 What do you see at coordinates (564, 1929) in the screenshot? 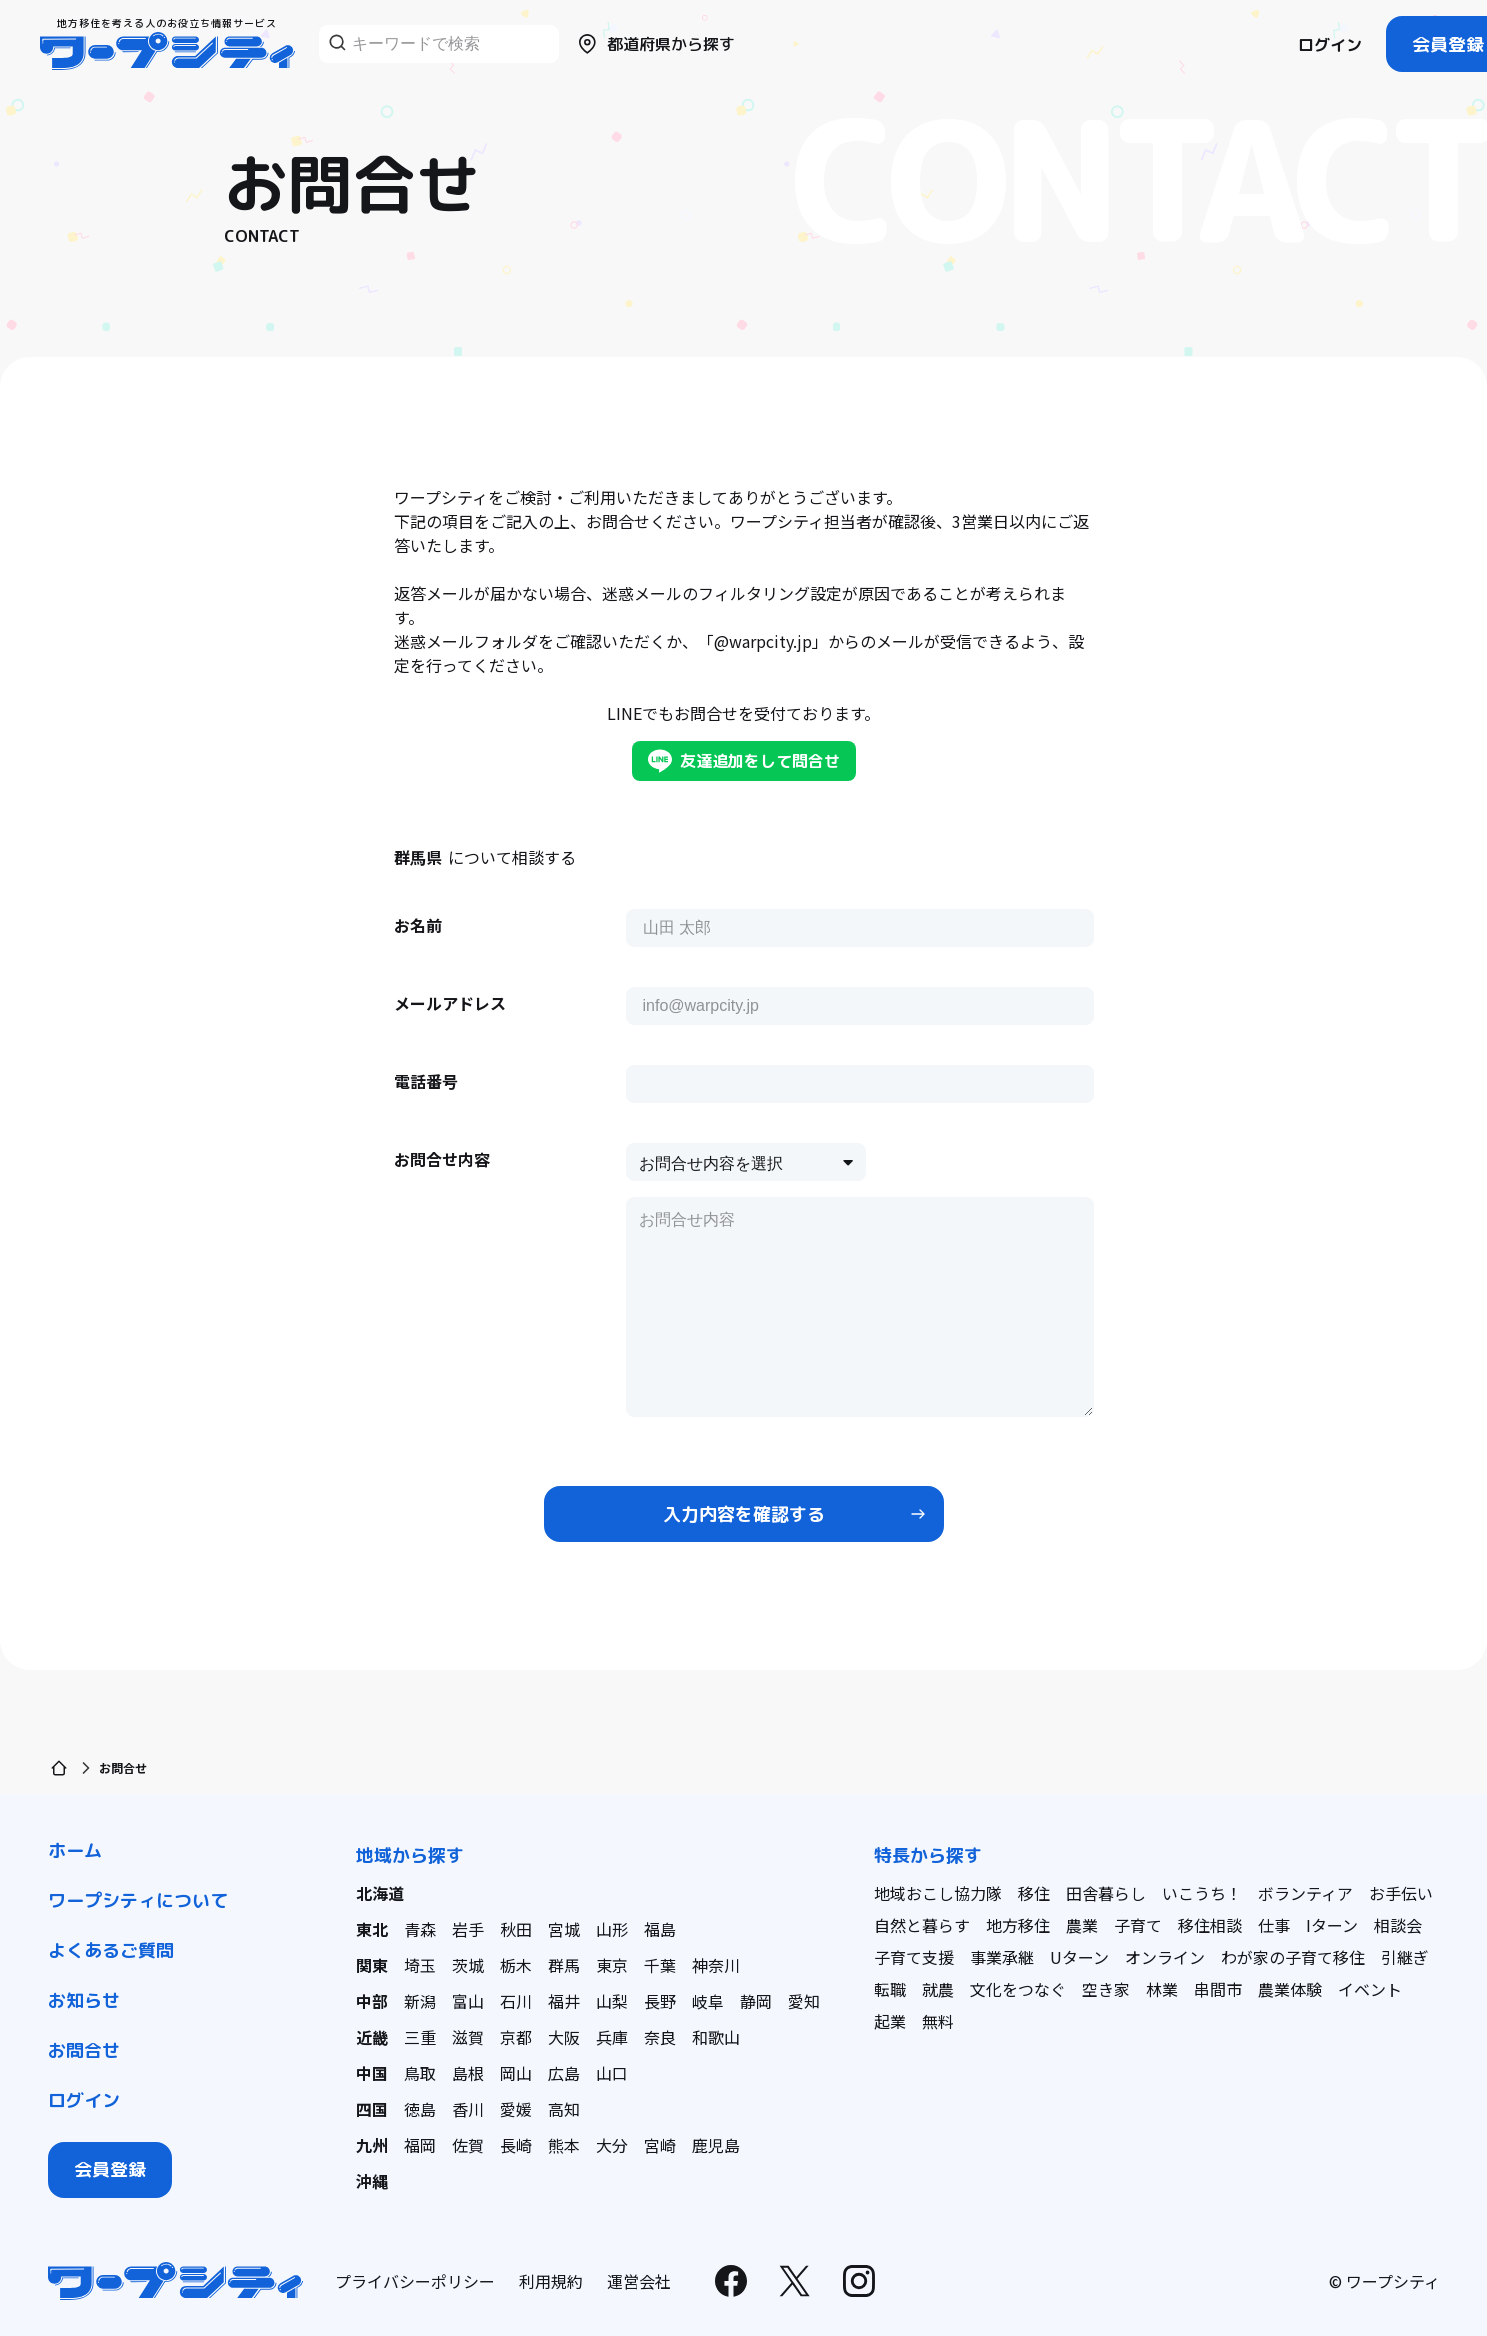
I see `宮城` at bounding box center [564, 1929].